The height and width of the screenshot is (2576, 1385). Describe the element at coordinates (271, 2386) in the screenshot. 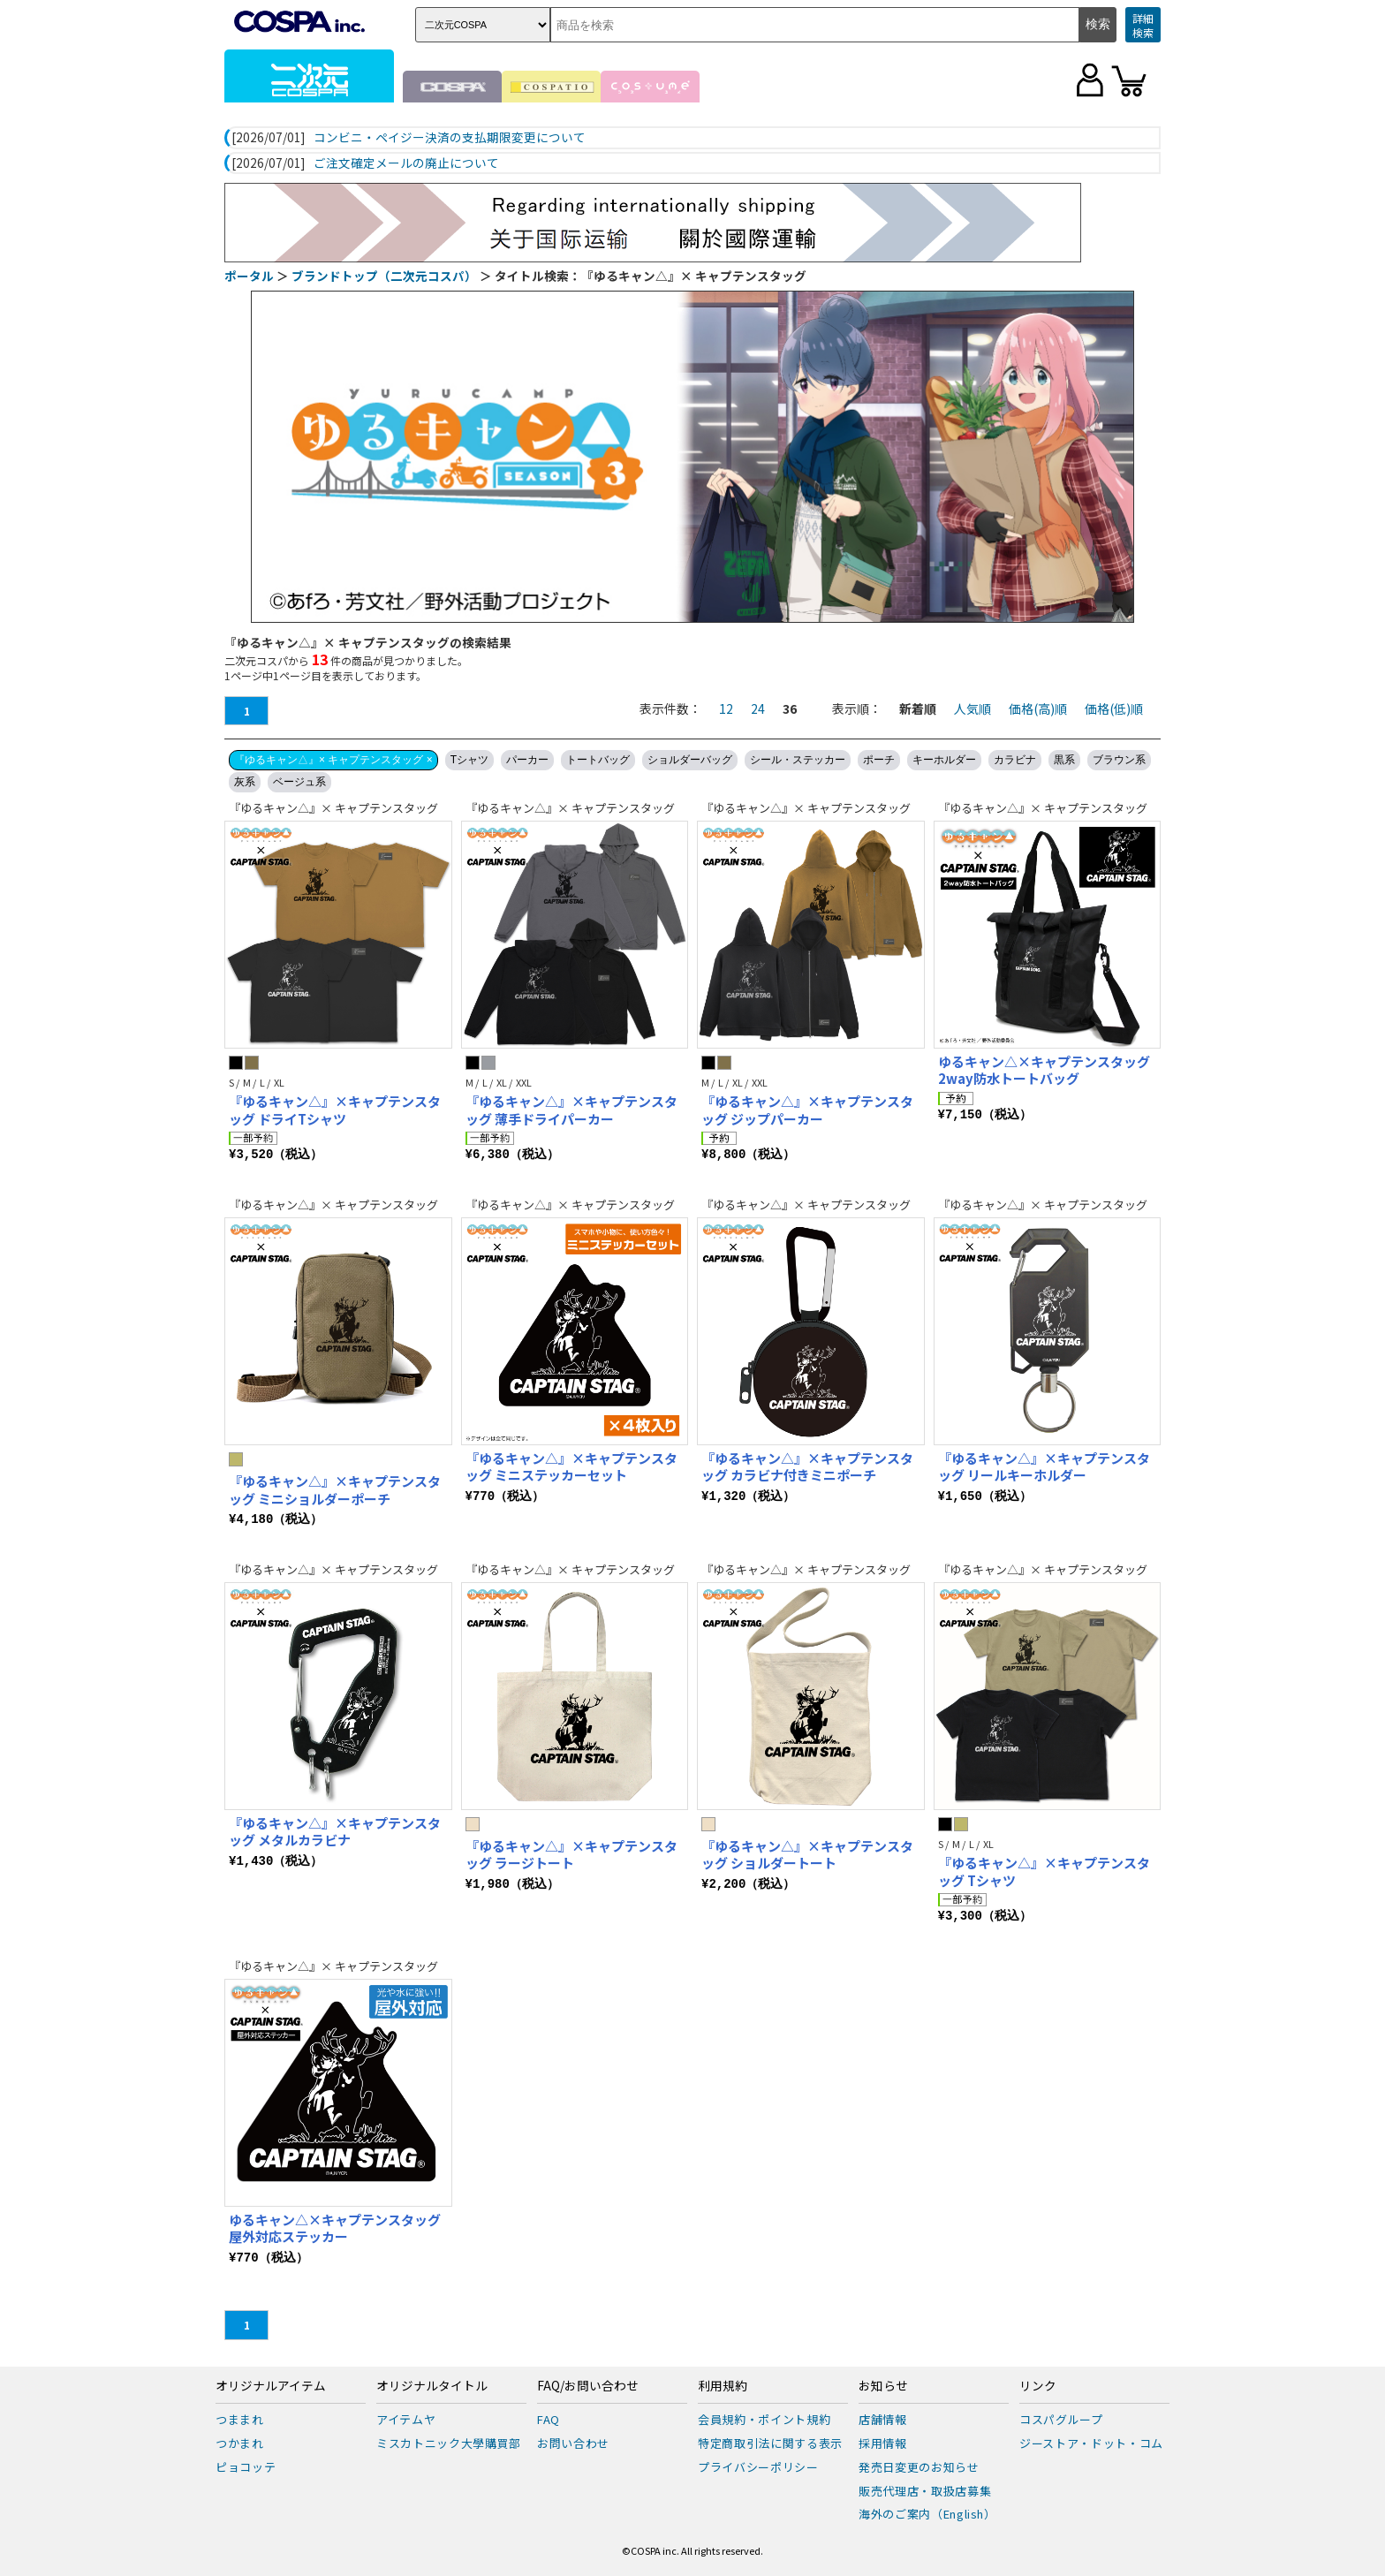

I see `オリジナルアイテム` at that location.